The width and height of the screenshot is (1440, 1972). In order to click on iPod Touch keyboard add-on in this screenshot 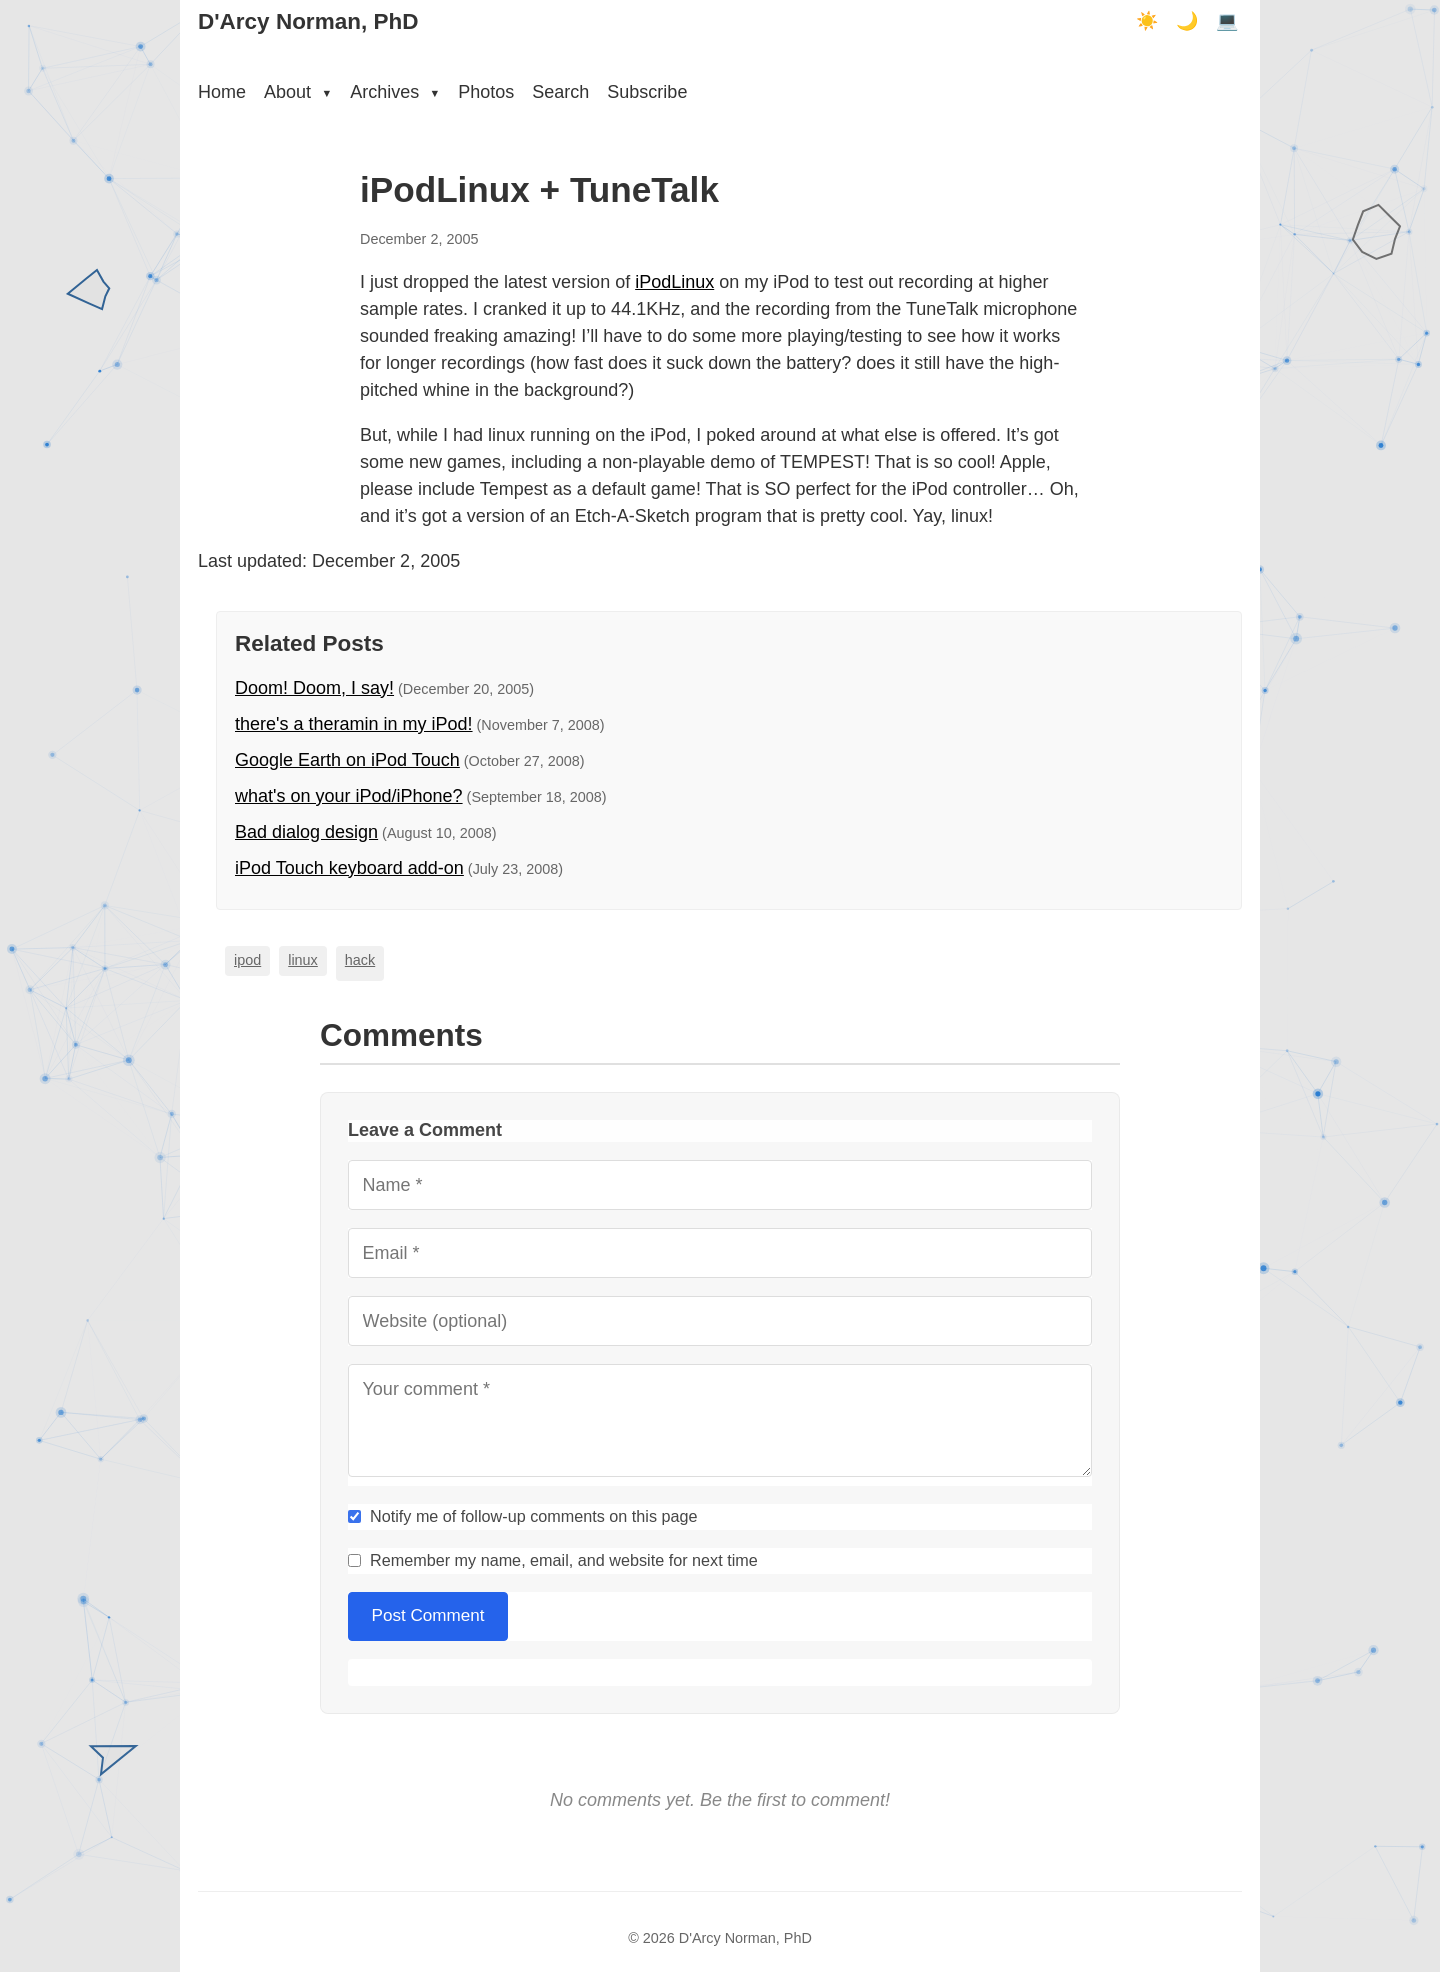, I will do `click(349, 868)`.